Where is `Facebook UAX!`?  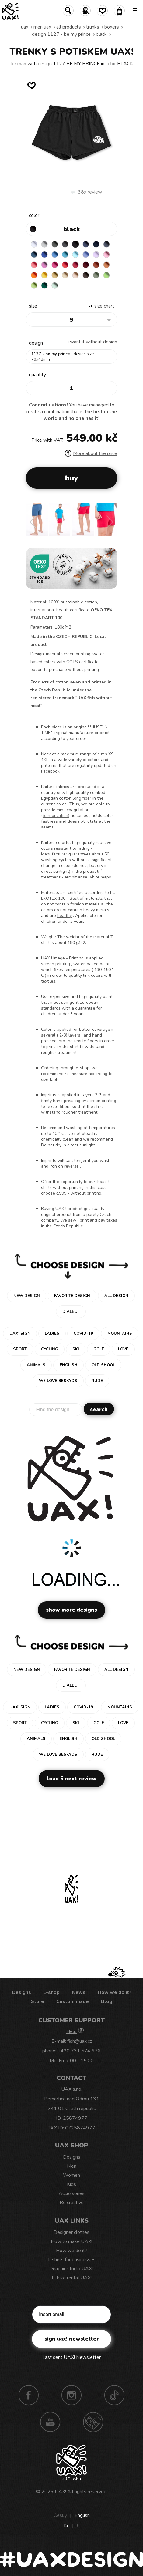
Facebook UAX! is located at coordinates (28, 2395).